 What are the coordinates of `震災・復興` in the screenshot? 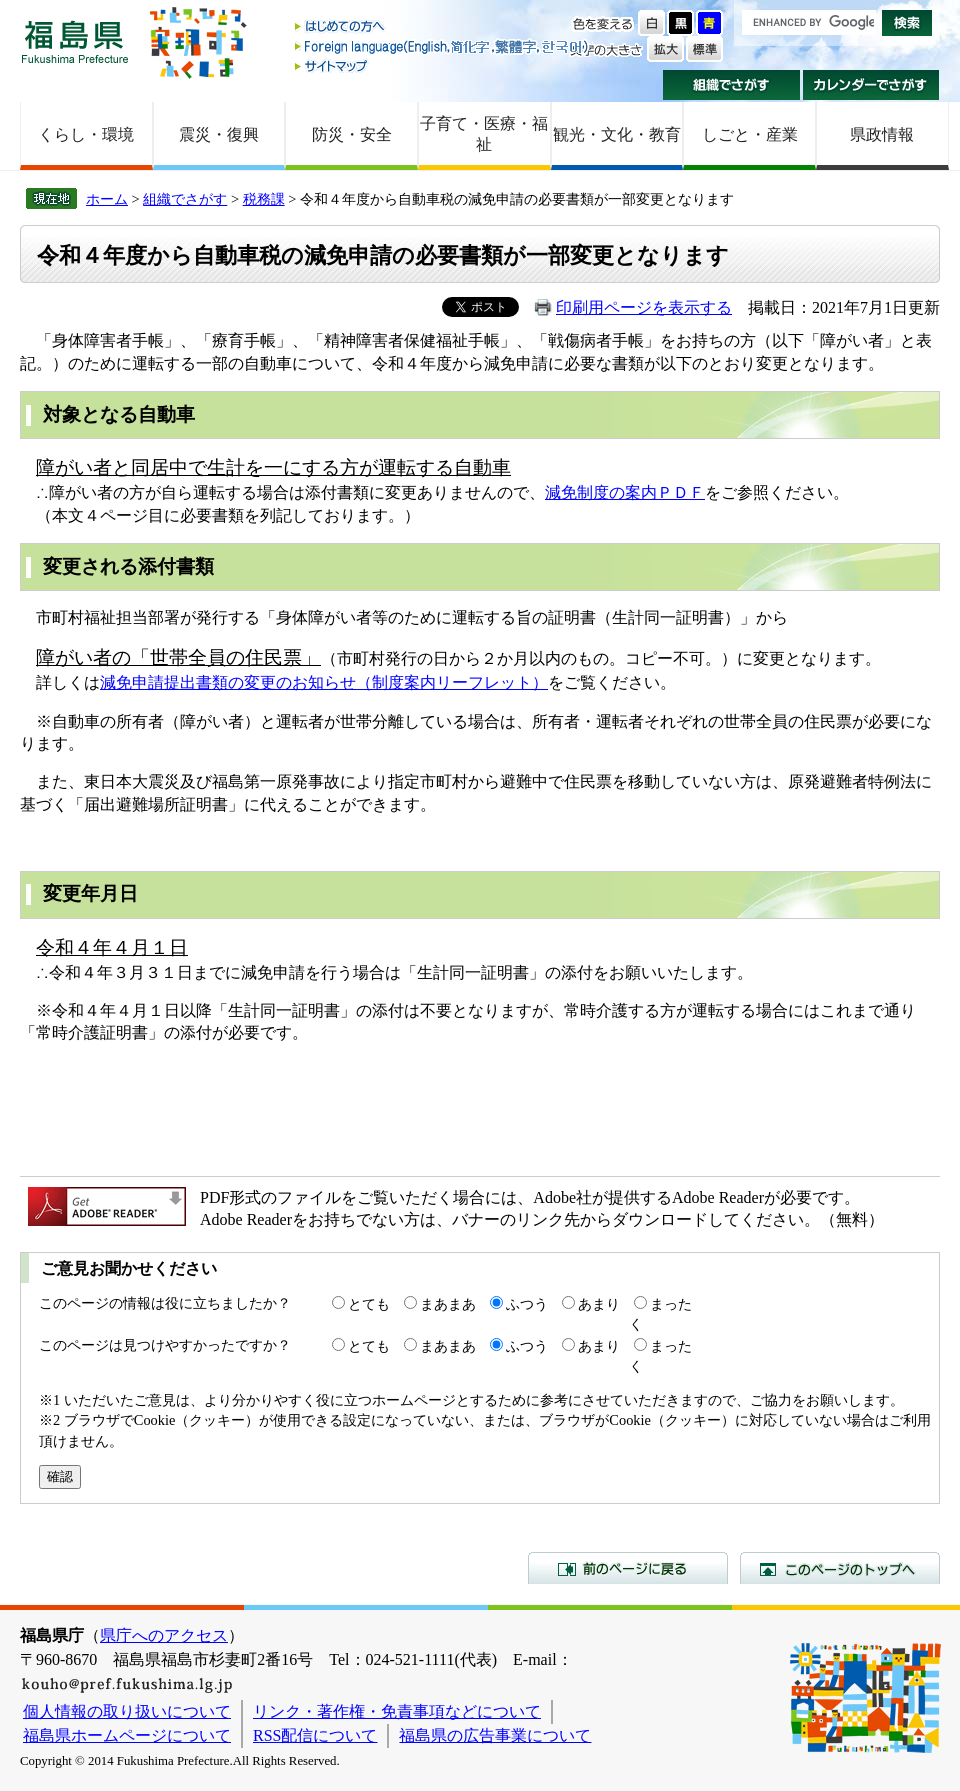 It's located at (219, 134).